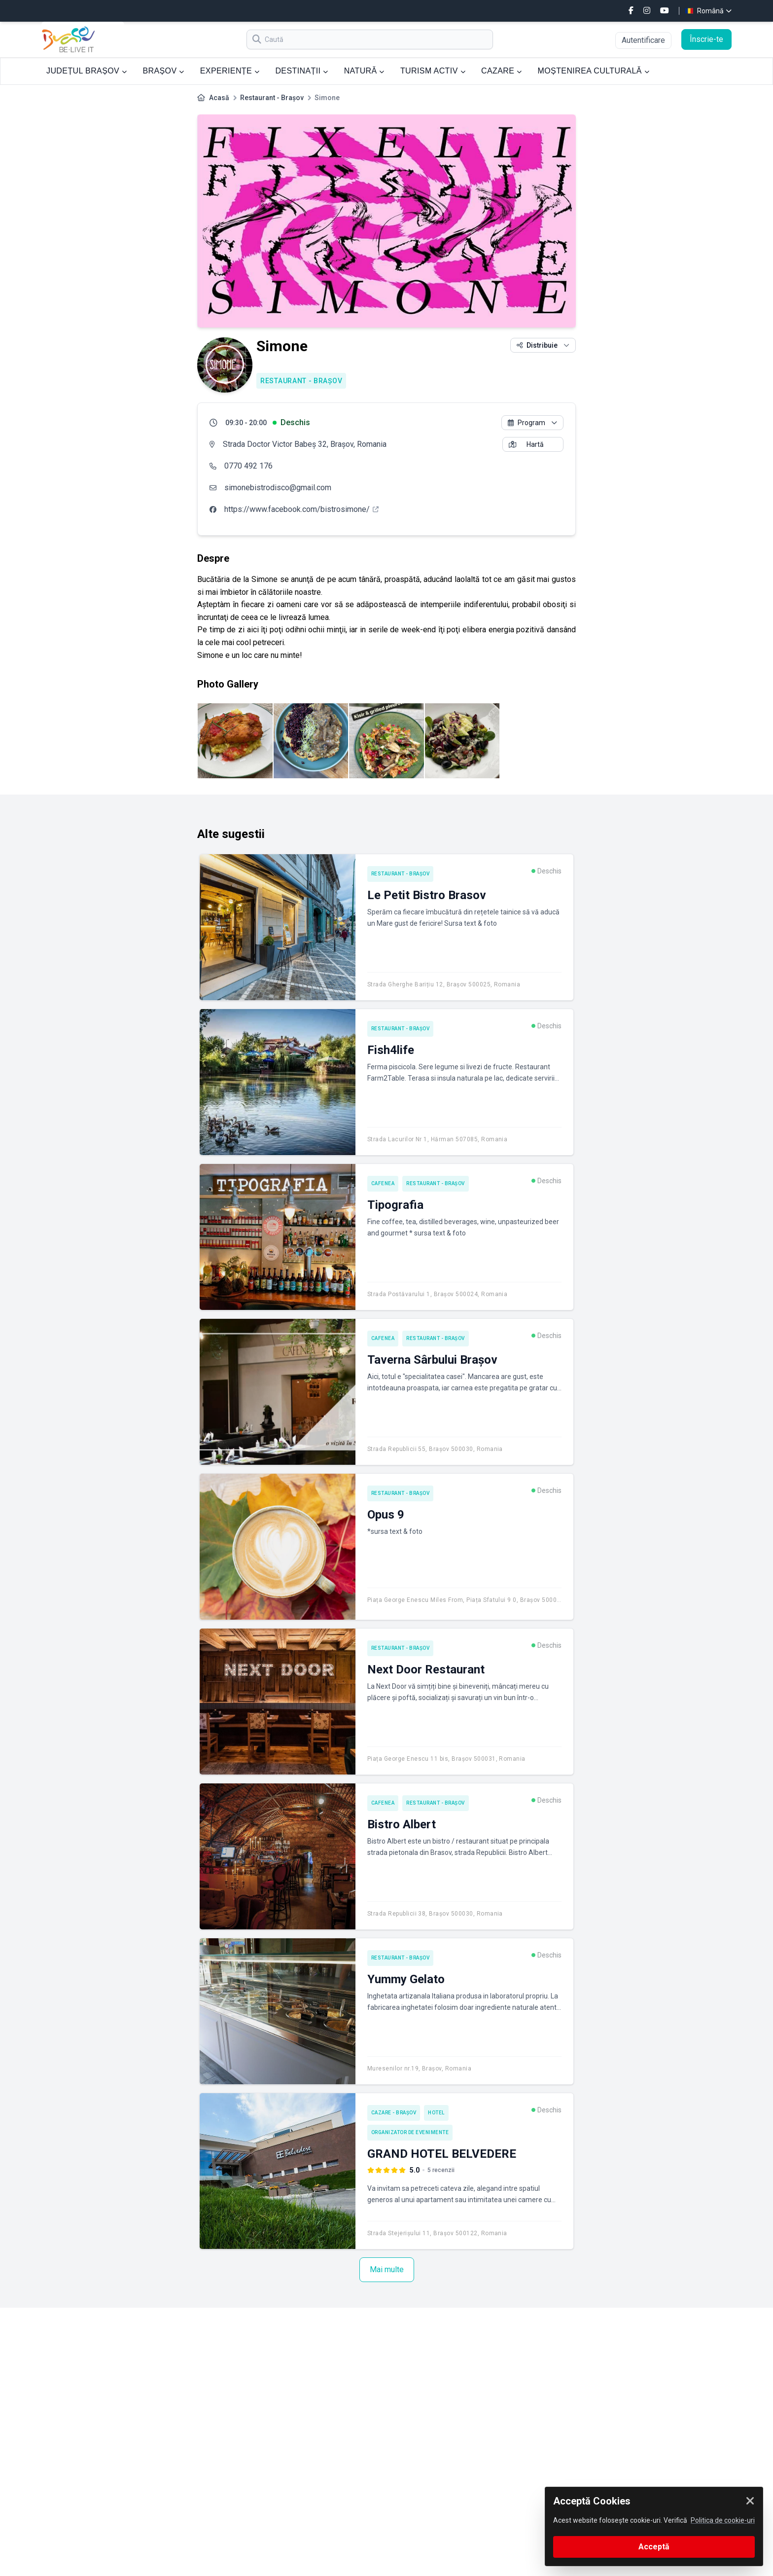 This screenshot has width=773, height=2576. What do you see at coordinates (394, 2112) in the screenshot?
I see `Cazare - Brașov` at bounding box center [394, 2112].